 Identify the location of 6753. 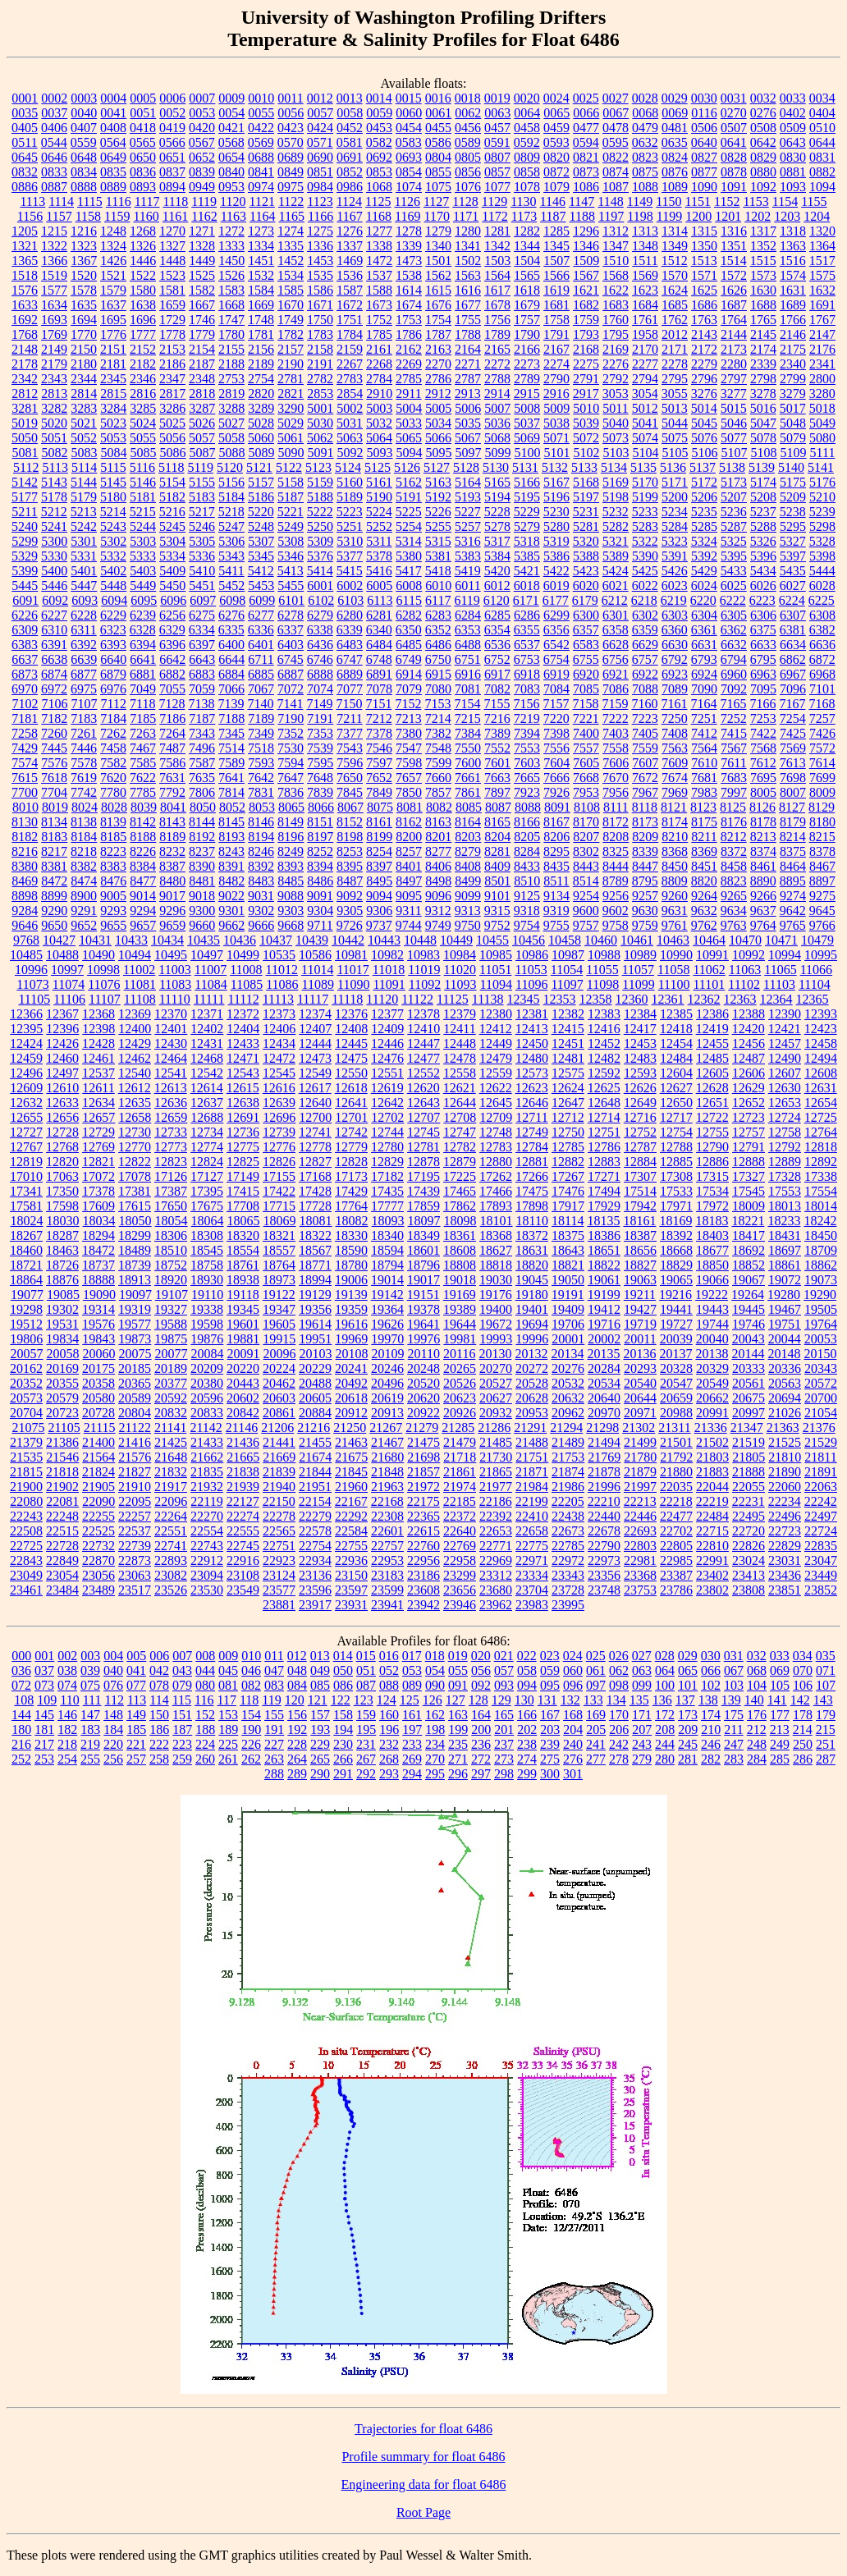
(527, 659).